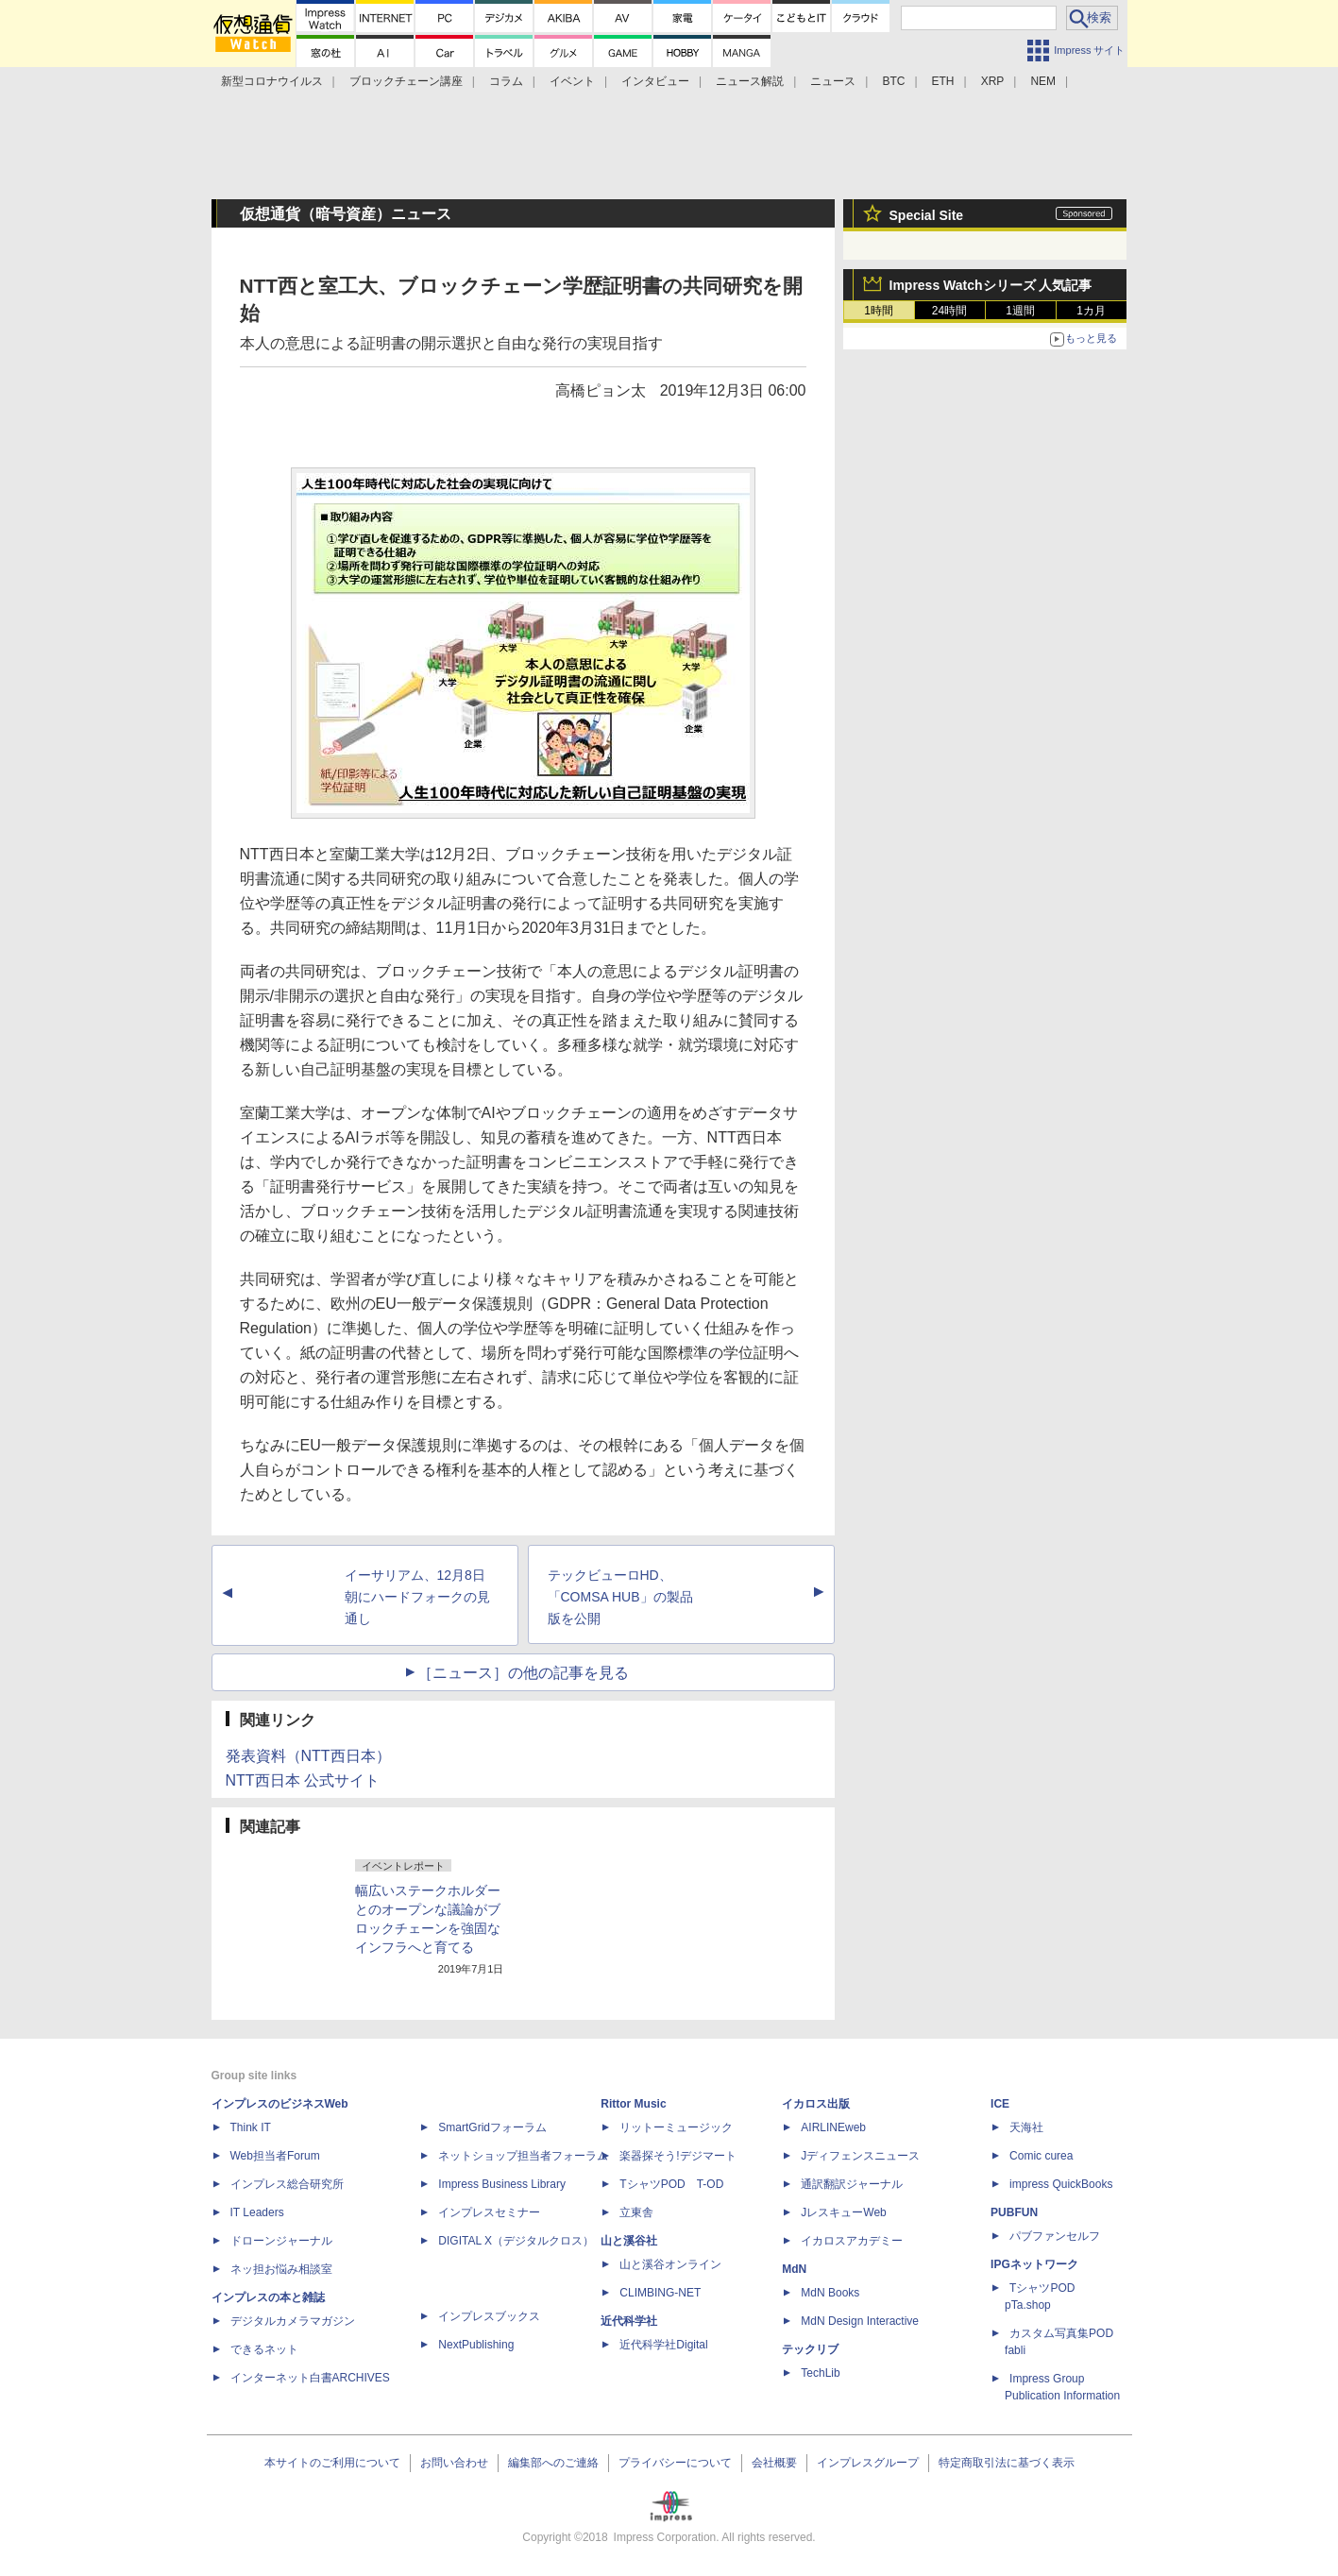 The height and width of the screenshot is (2576, 1338). Describe the element at coordinates (833, 2127) in the screenshot. I see `AIRLINEweb` at that location.